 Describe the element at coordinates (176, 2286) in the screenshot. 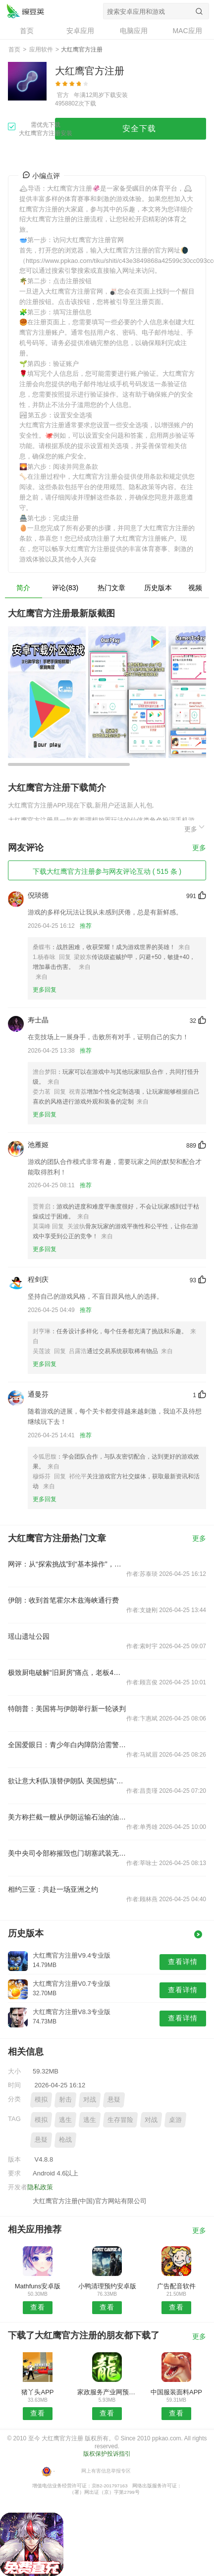

I see `广告配音软件` at that location.